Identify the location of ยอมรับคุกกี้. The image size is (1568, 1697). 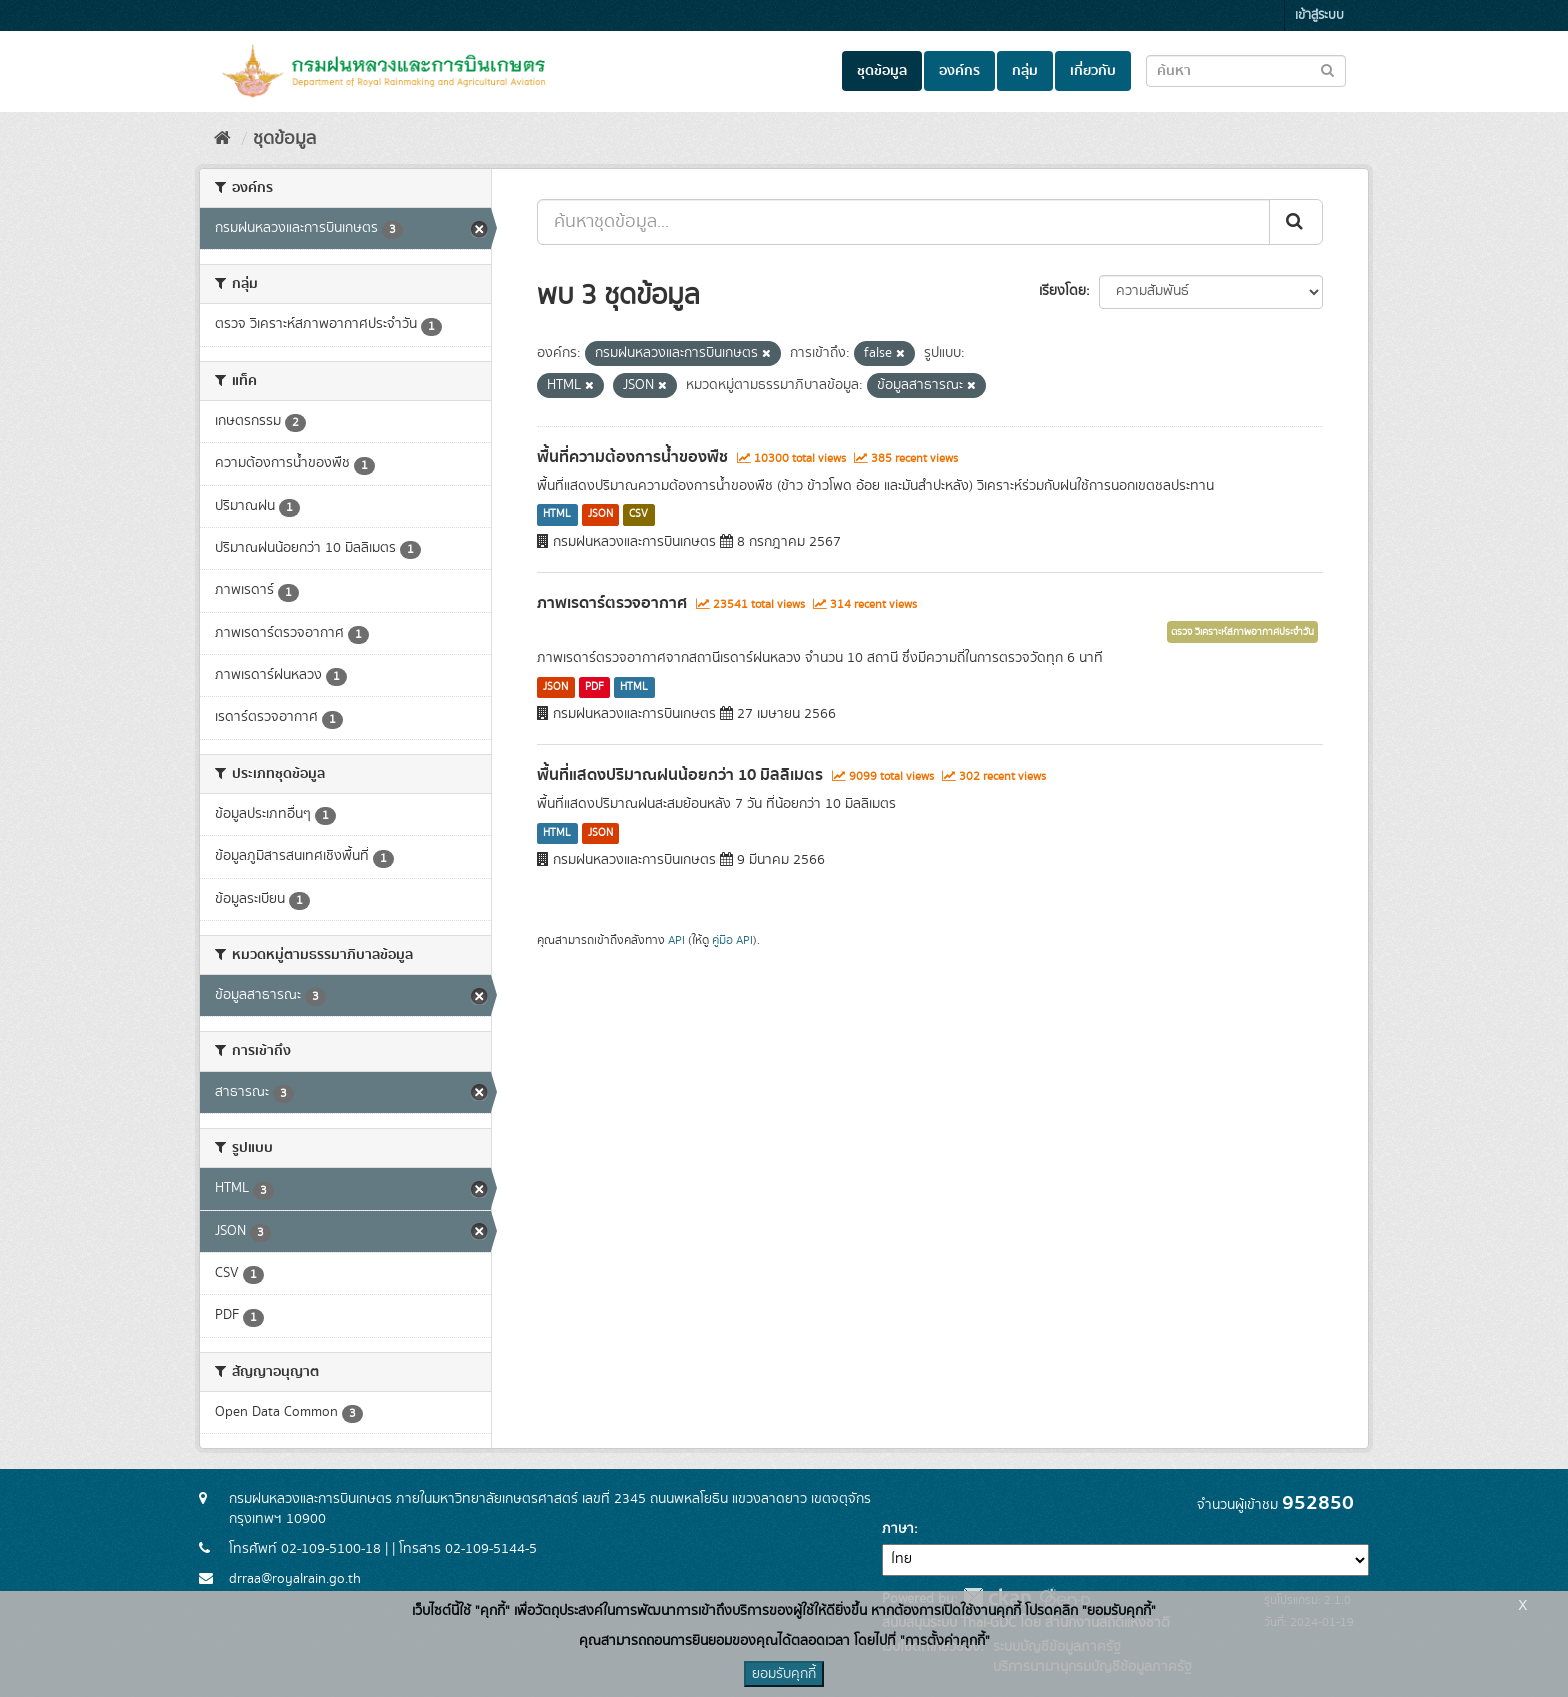
(784, 1674).